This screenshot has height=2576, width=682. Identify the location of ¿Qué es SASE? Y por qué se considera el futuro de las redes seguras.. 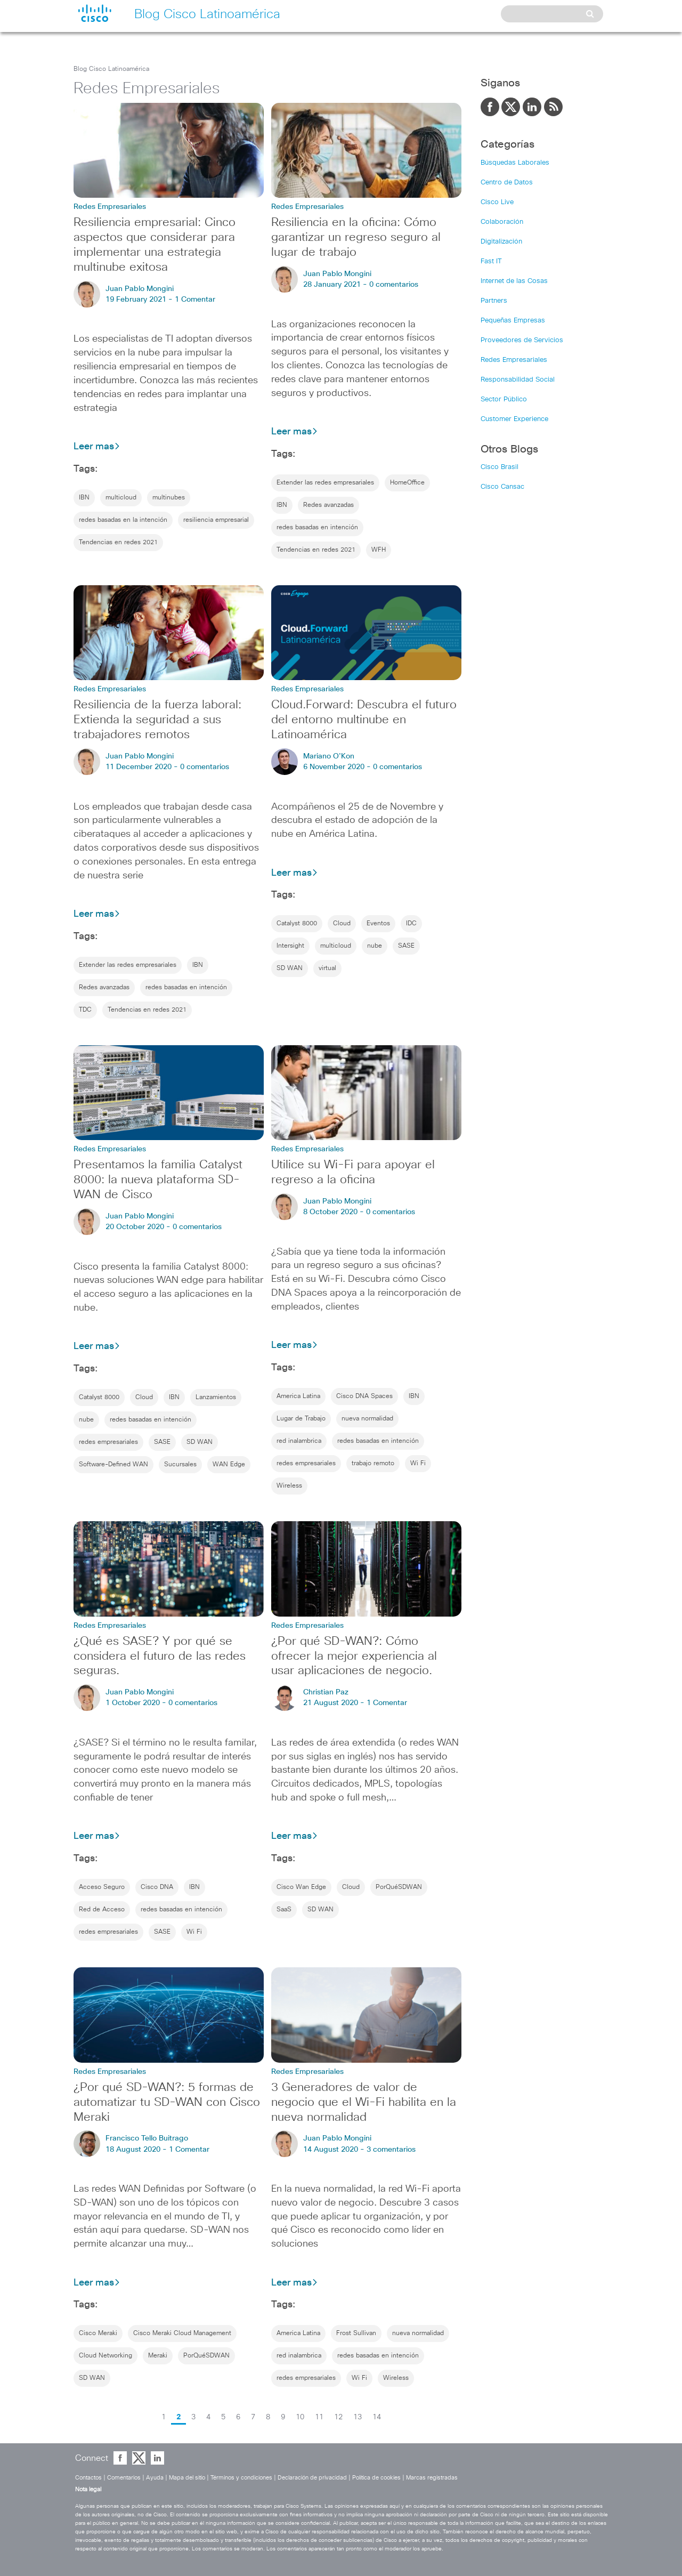
(160, 1656).